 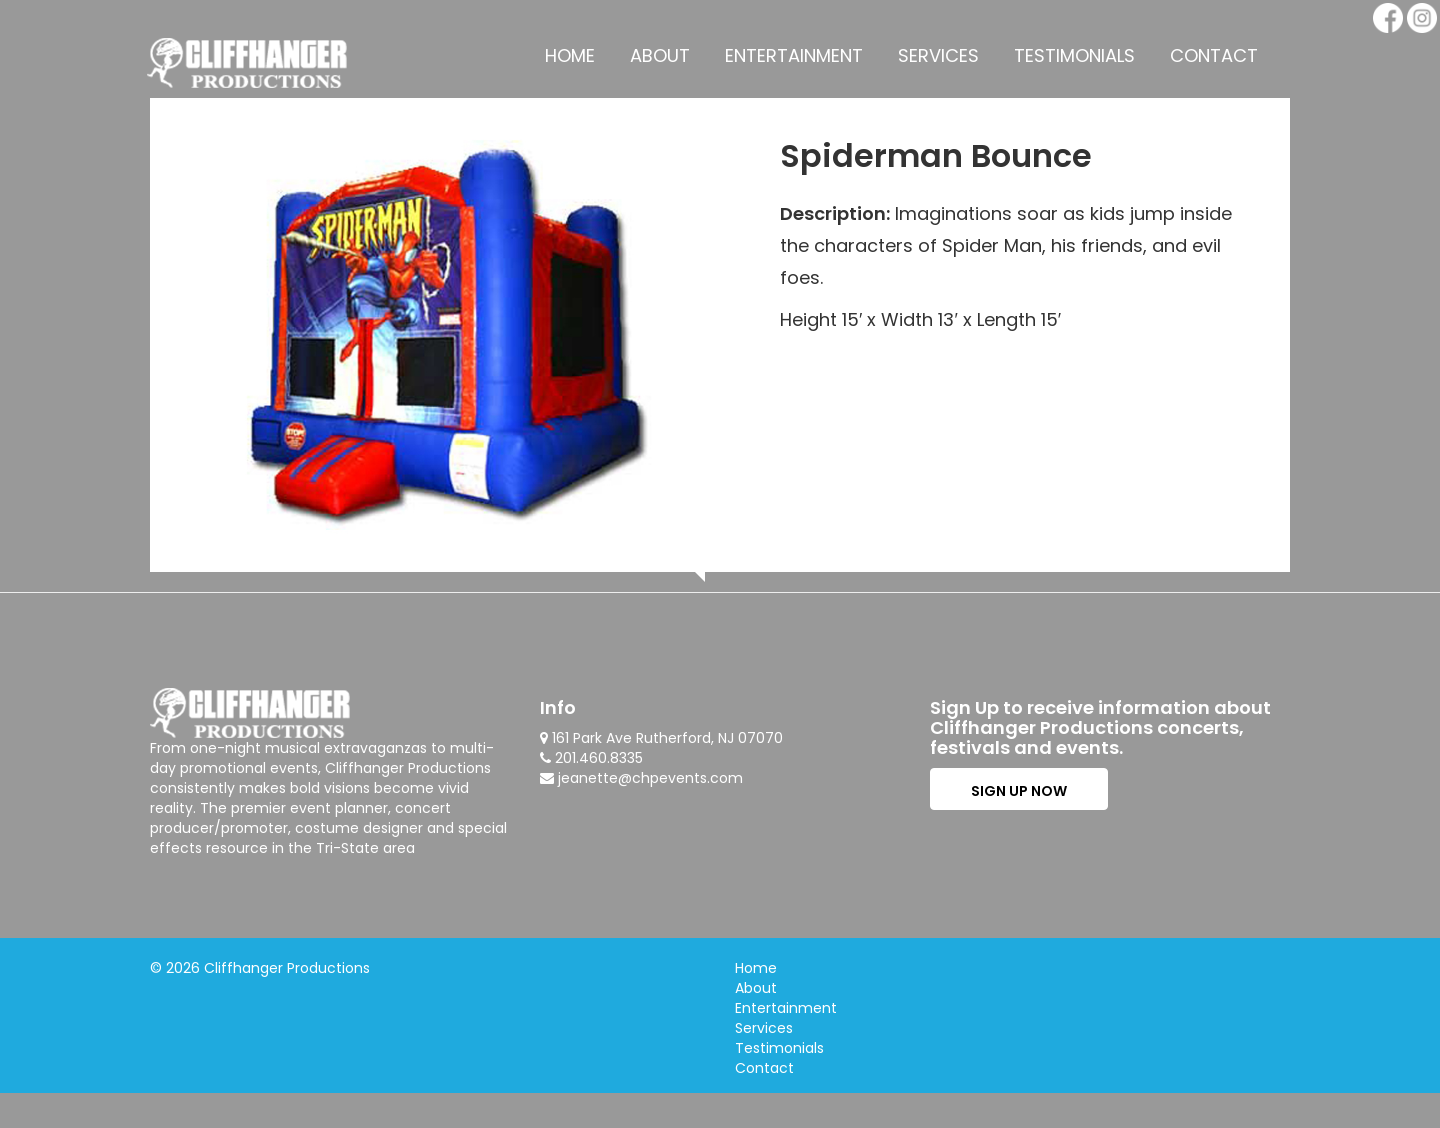 I want to click on Contact, so click(x=1214, y=55).